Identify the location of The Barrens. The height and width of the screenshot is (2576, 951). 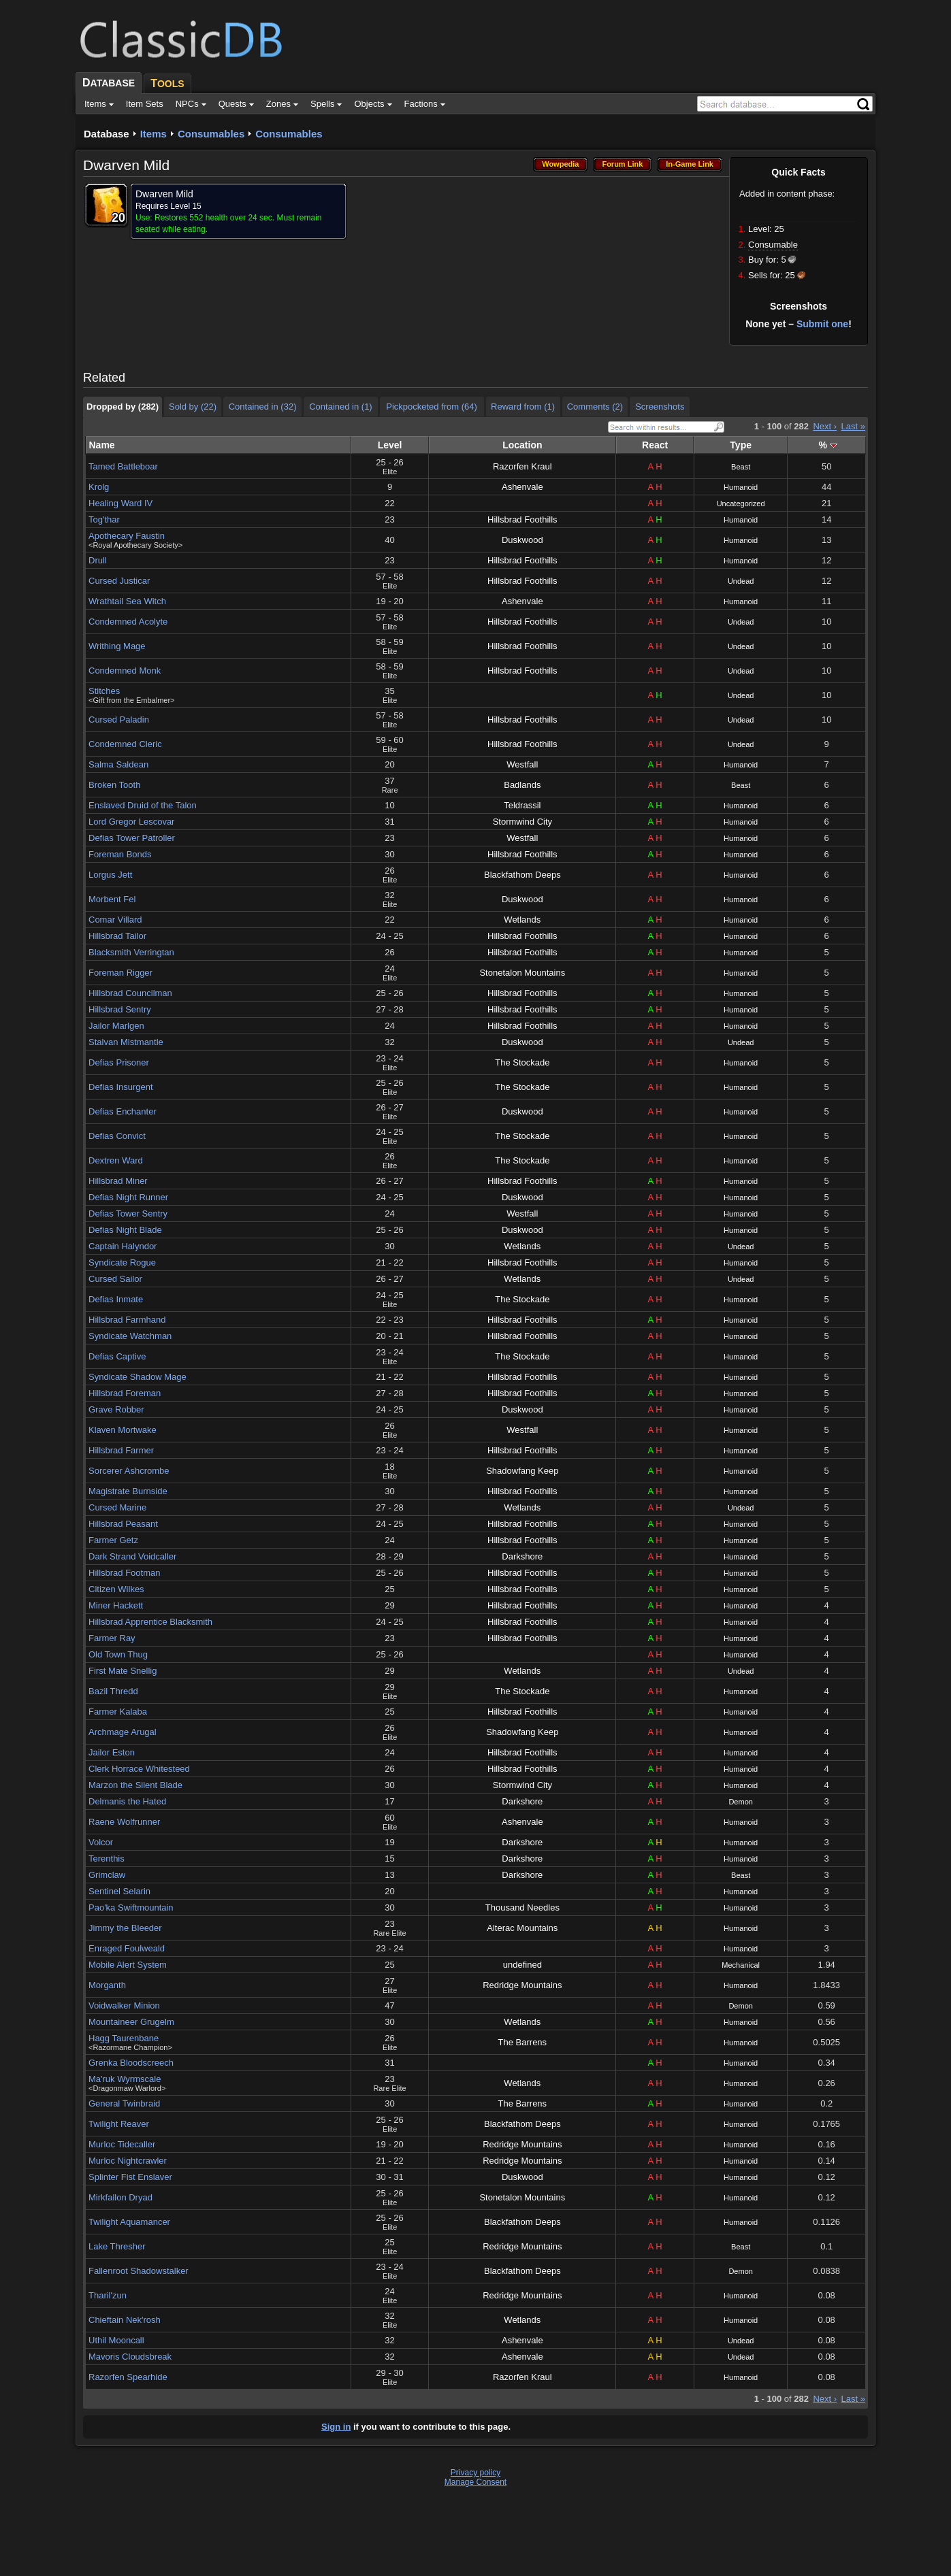
(522, 2042).